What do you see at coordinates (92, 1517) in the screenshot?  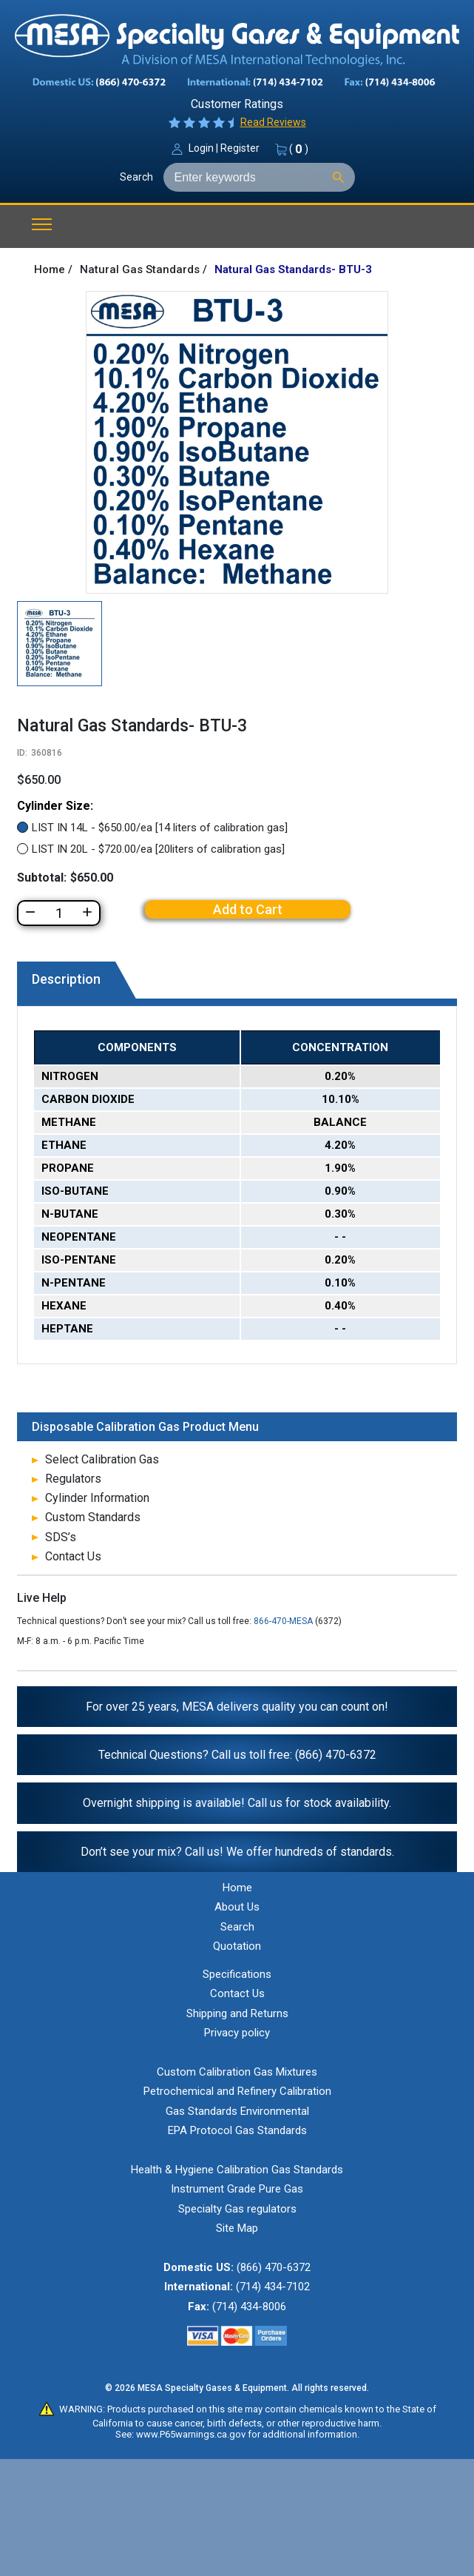 I see `Custom Standards` at bounding box center [92, 1517].